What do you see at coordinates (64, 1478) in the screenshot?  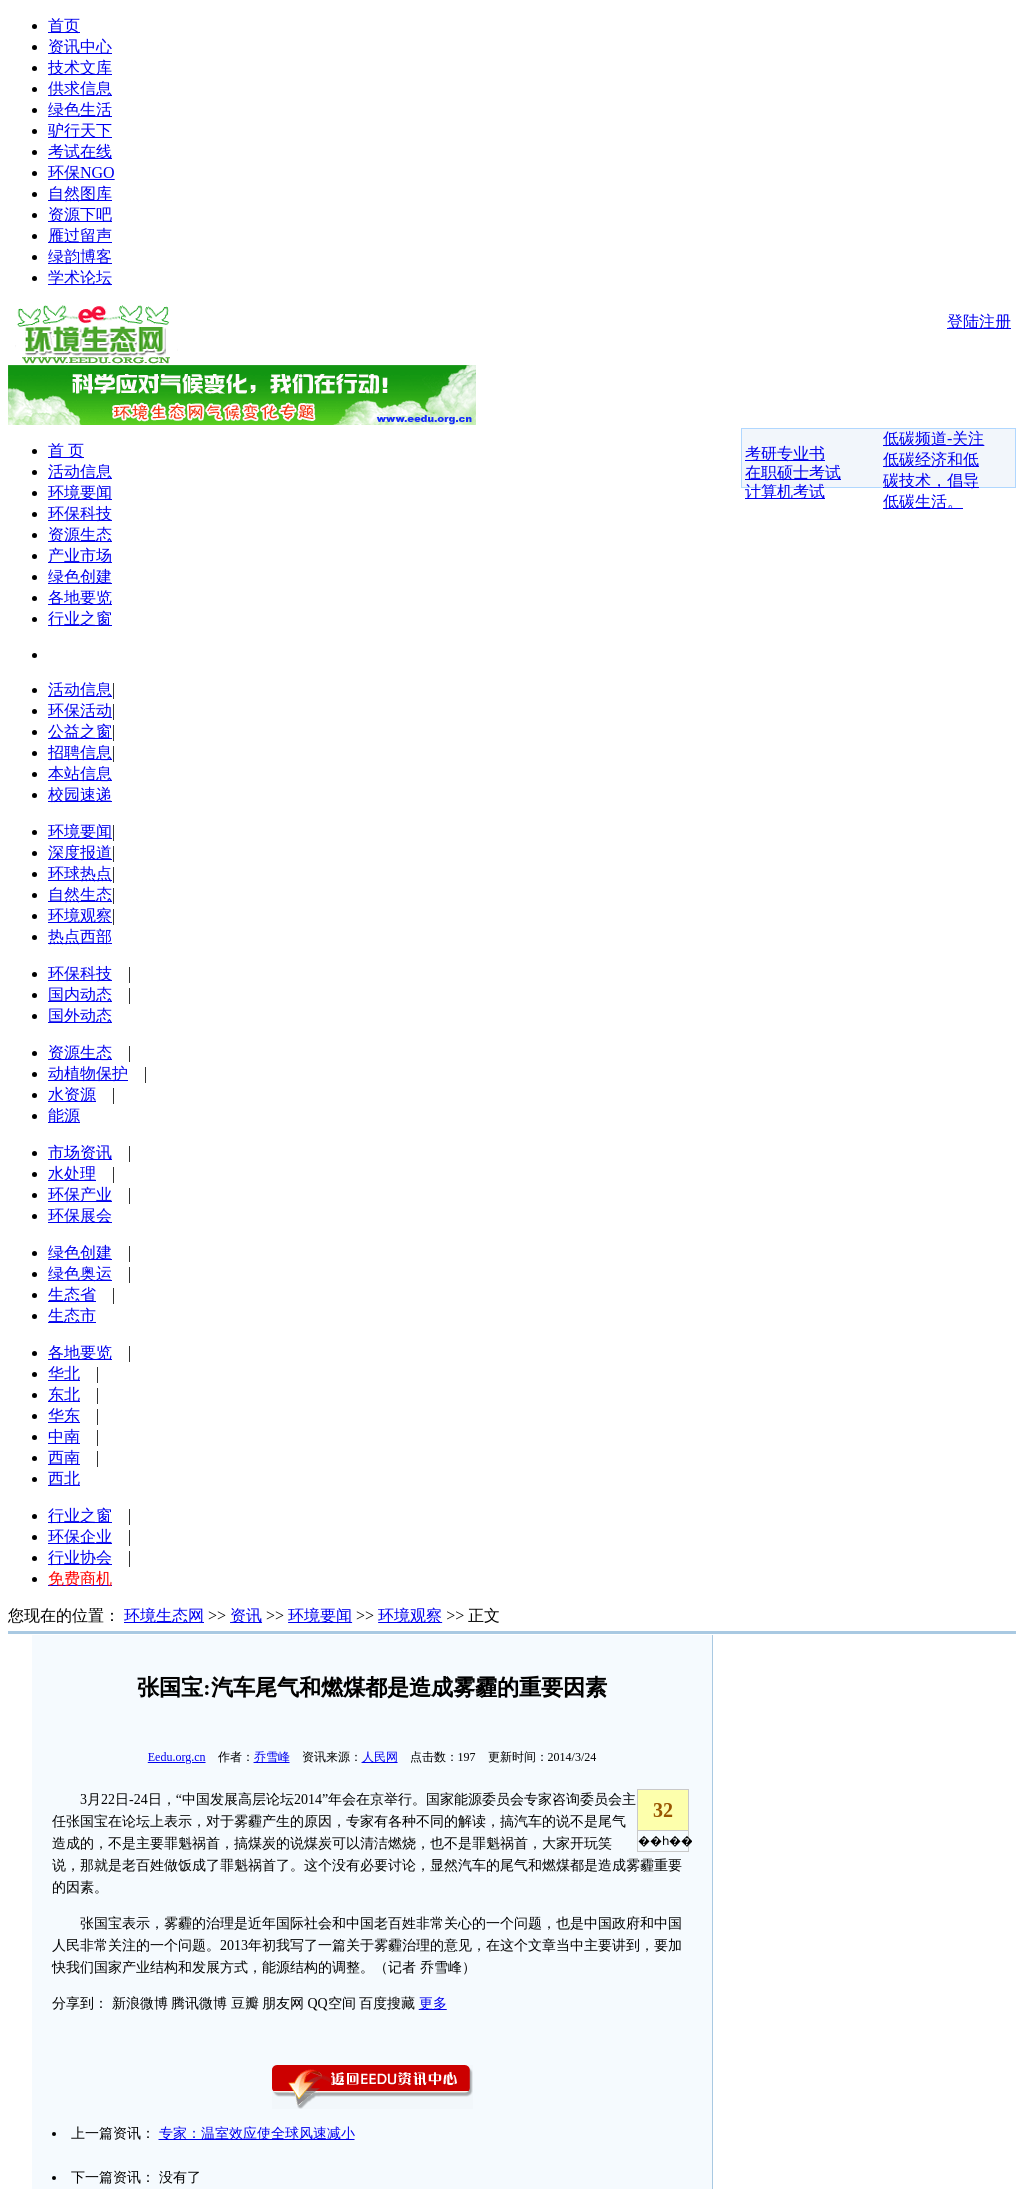 I see `西北` at bounding box center [64, 1478].